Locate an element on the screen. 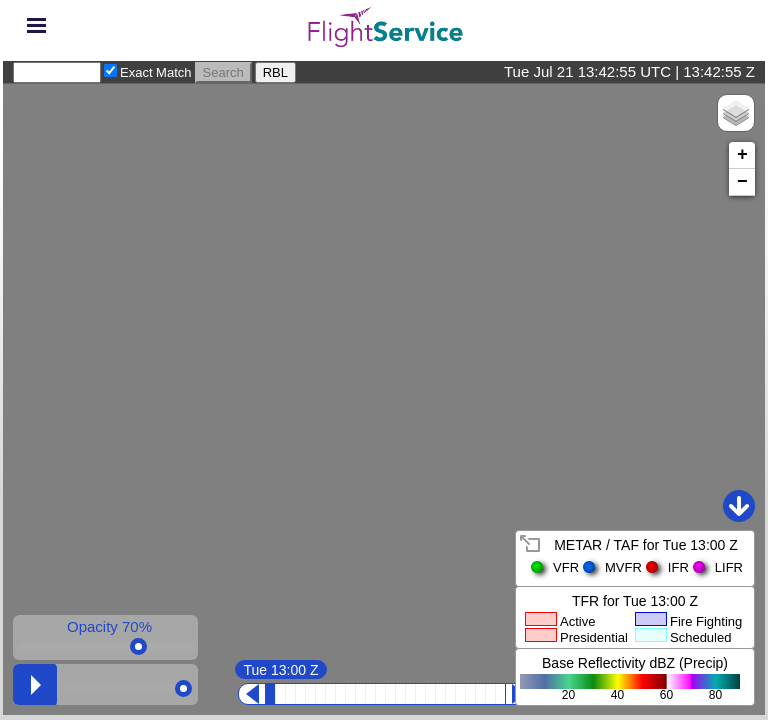 This screenshot has height=720, width=768. RBL is located at coordinates (275, 72).